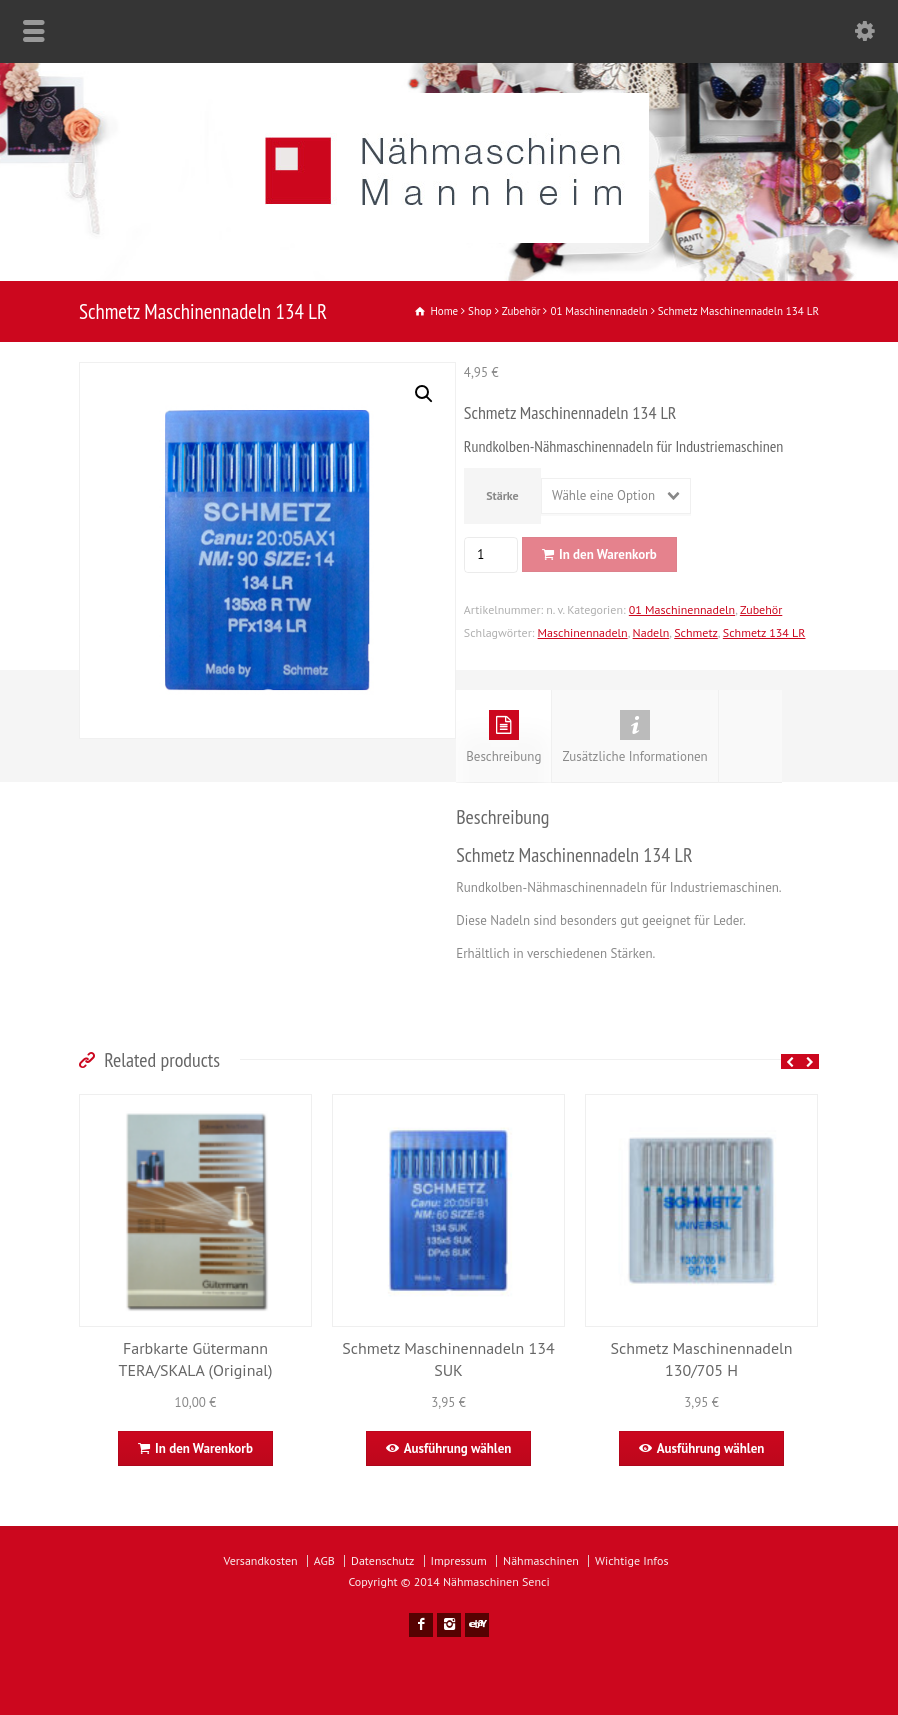 Image resolution: width=898 pixels, height=1715 pixels. I want to click on Datenschutz, so click(382, 1560).